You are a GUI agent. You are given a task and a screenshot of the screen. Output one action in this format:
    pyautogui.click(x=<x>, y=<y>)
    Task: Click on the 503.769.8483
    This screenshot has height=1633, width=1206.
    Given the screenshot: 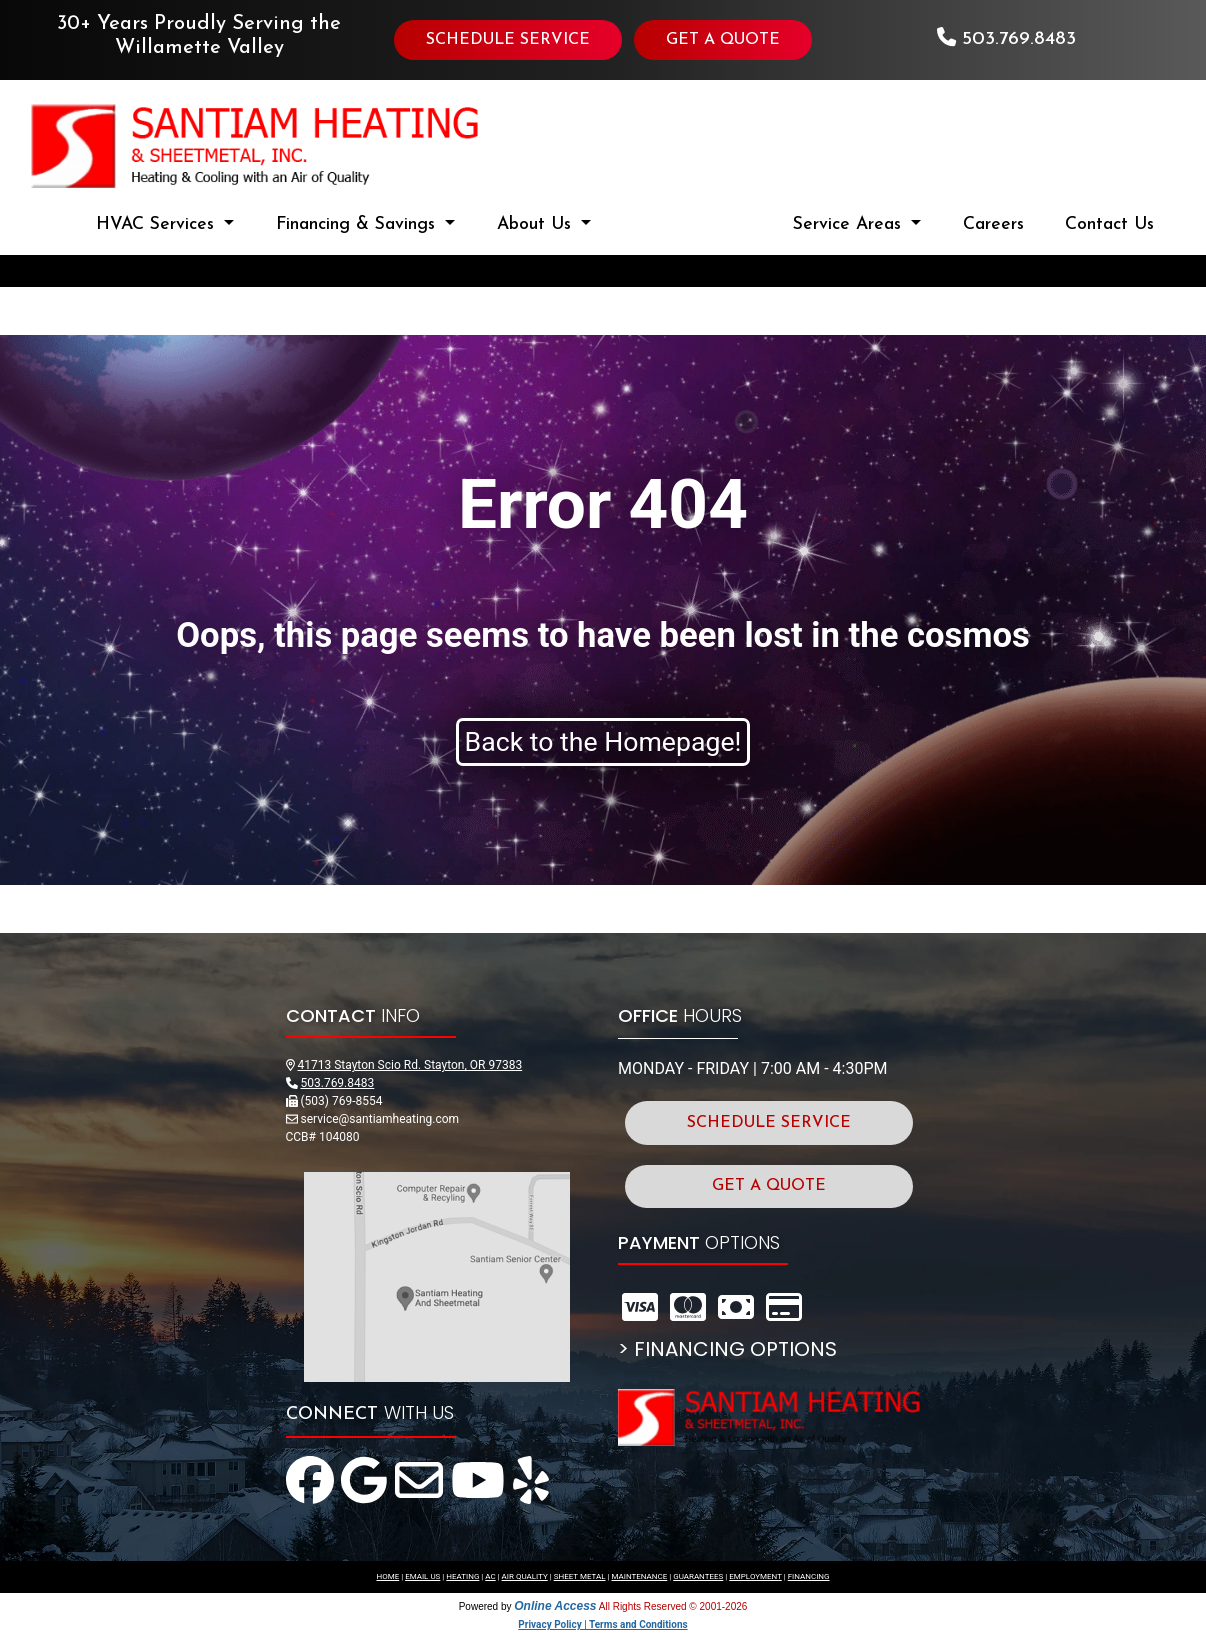 What is the action you would take?
    pyautogui.click(x=1019, y=39)
    